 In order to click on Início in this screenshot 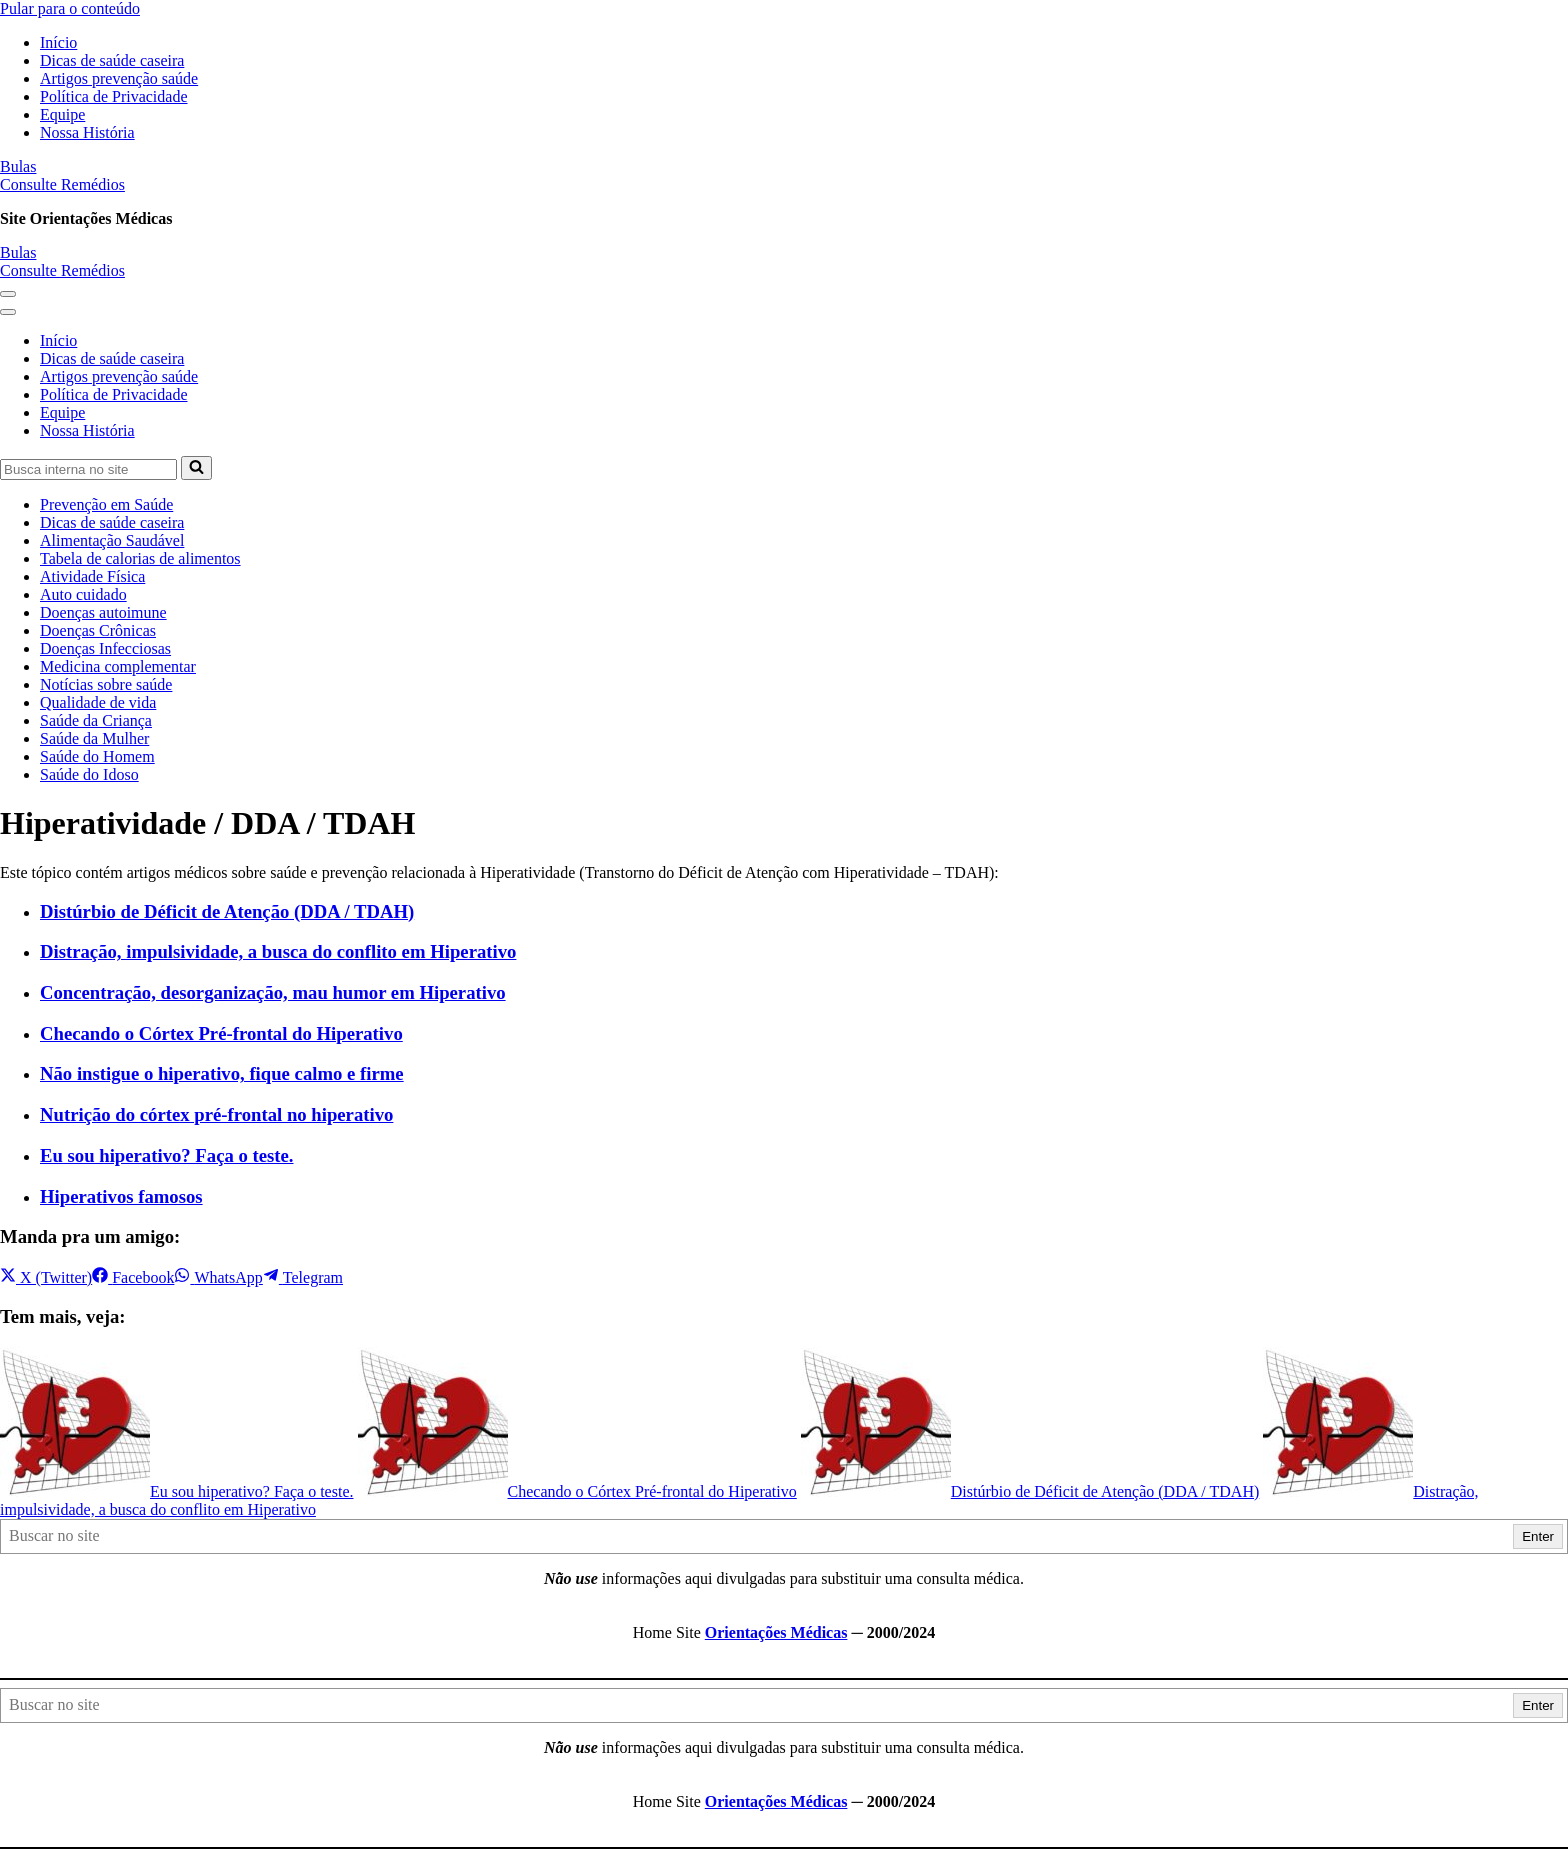, I will do `click(58, 42)`.